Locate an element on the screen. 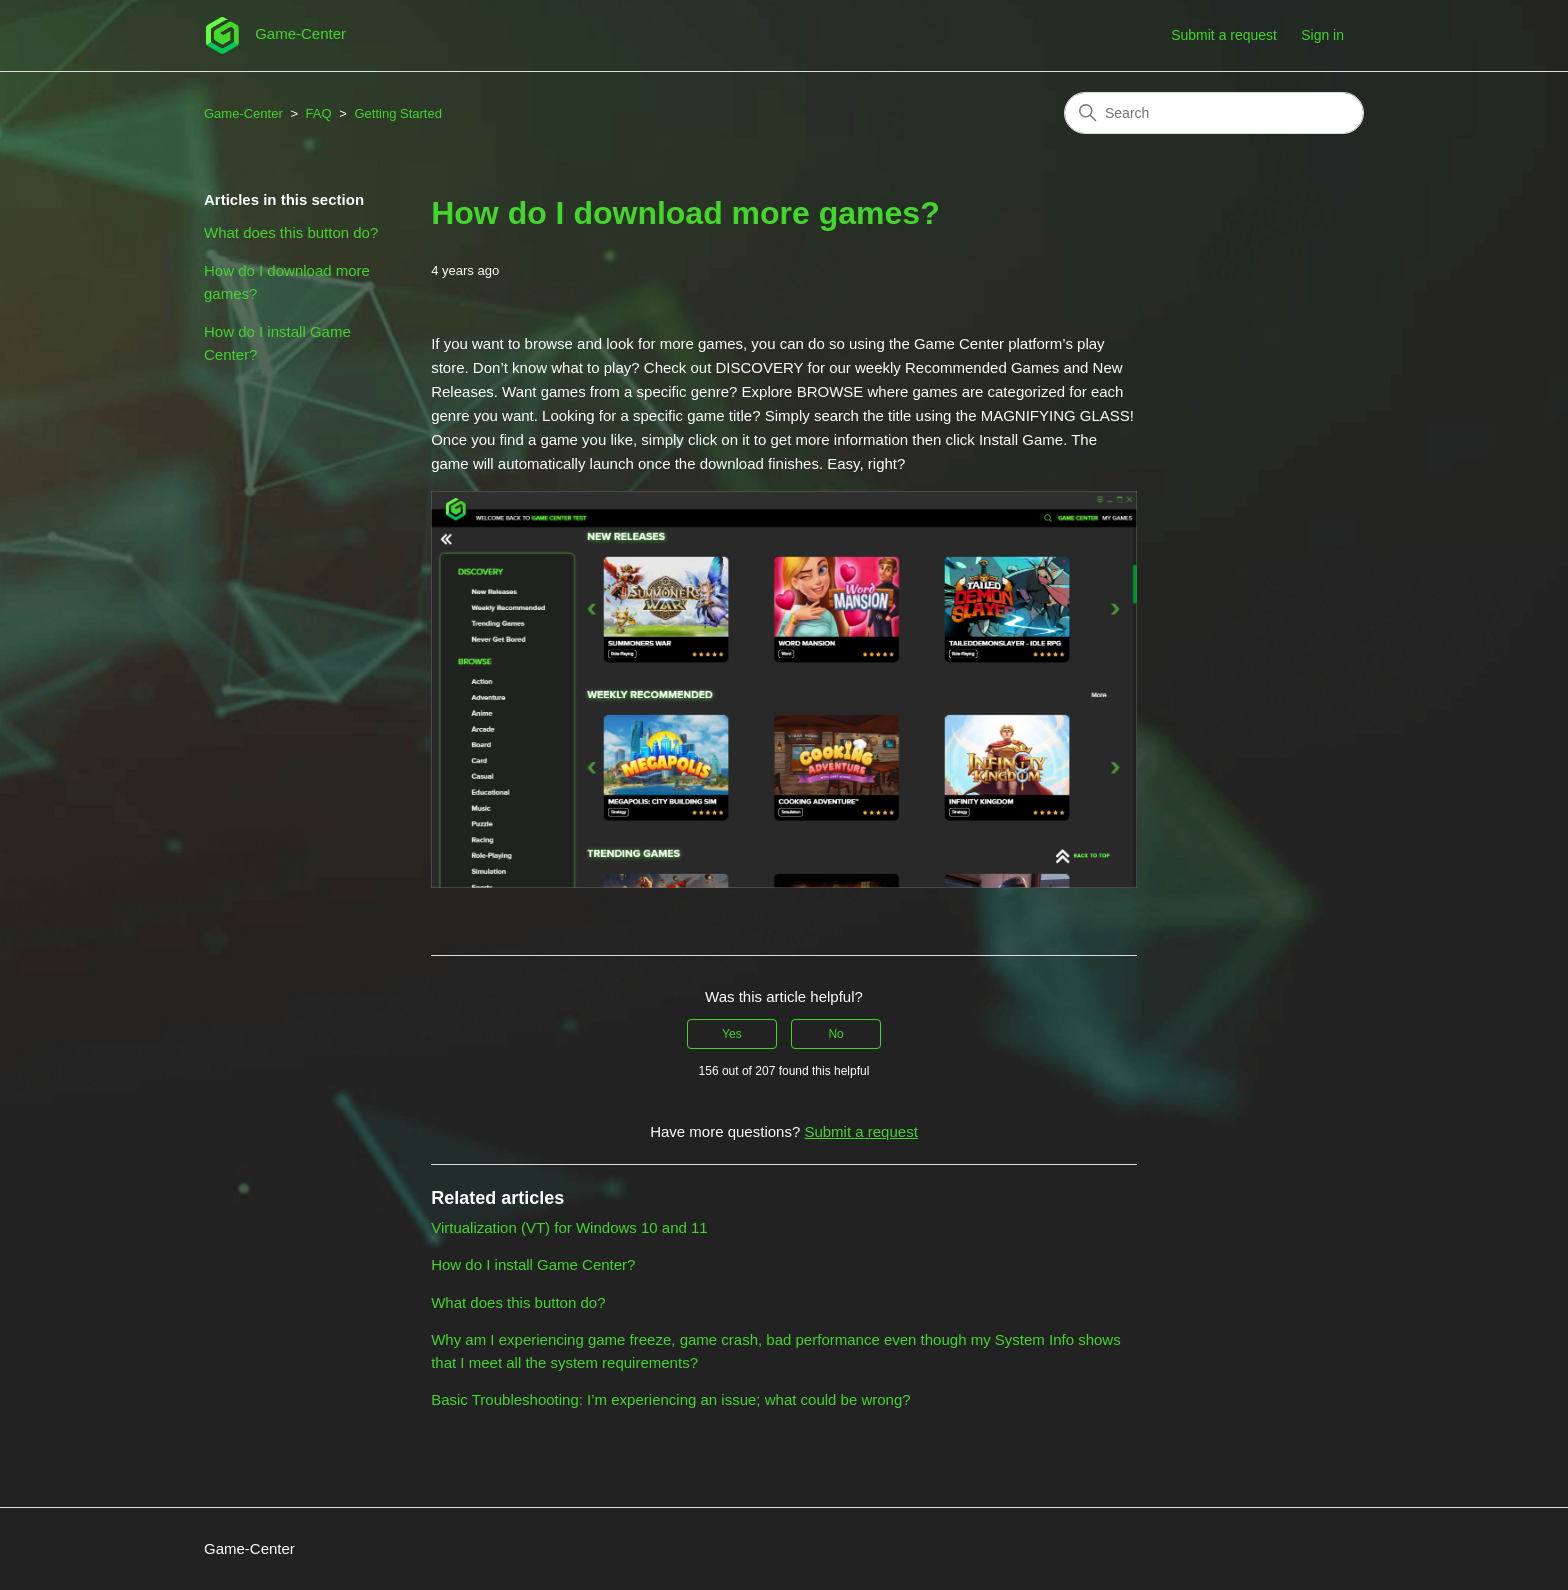 Image resolution: width=1568 pixels, height=1590 pixels. Sign in [button] is located at coordinates (1322, 35).